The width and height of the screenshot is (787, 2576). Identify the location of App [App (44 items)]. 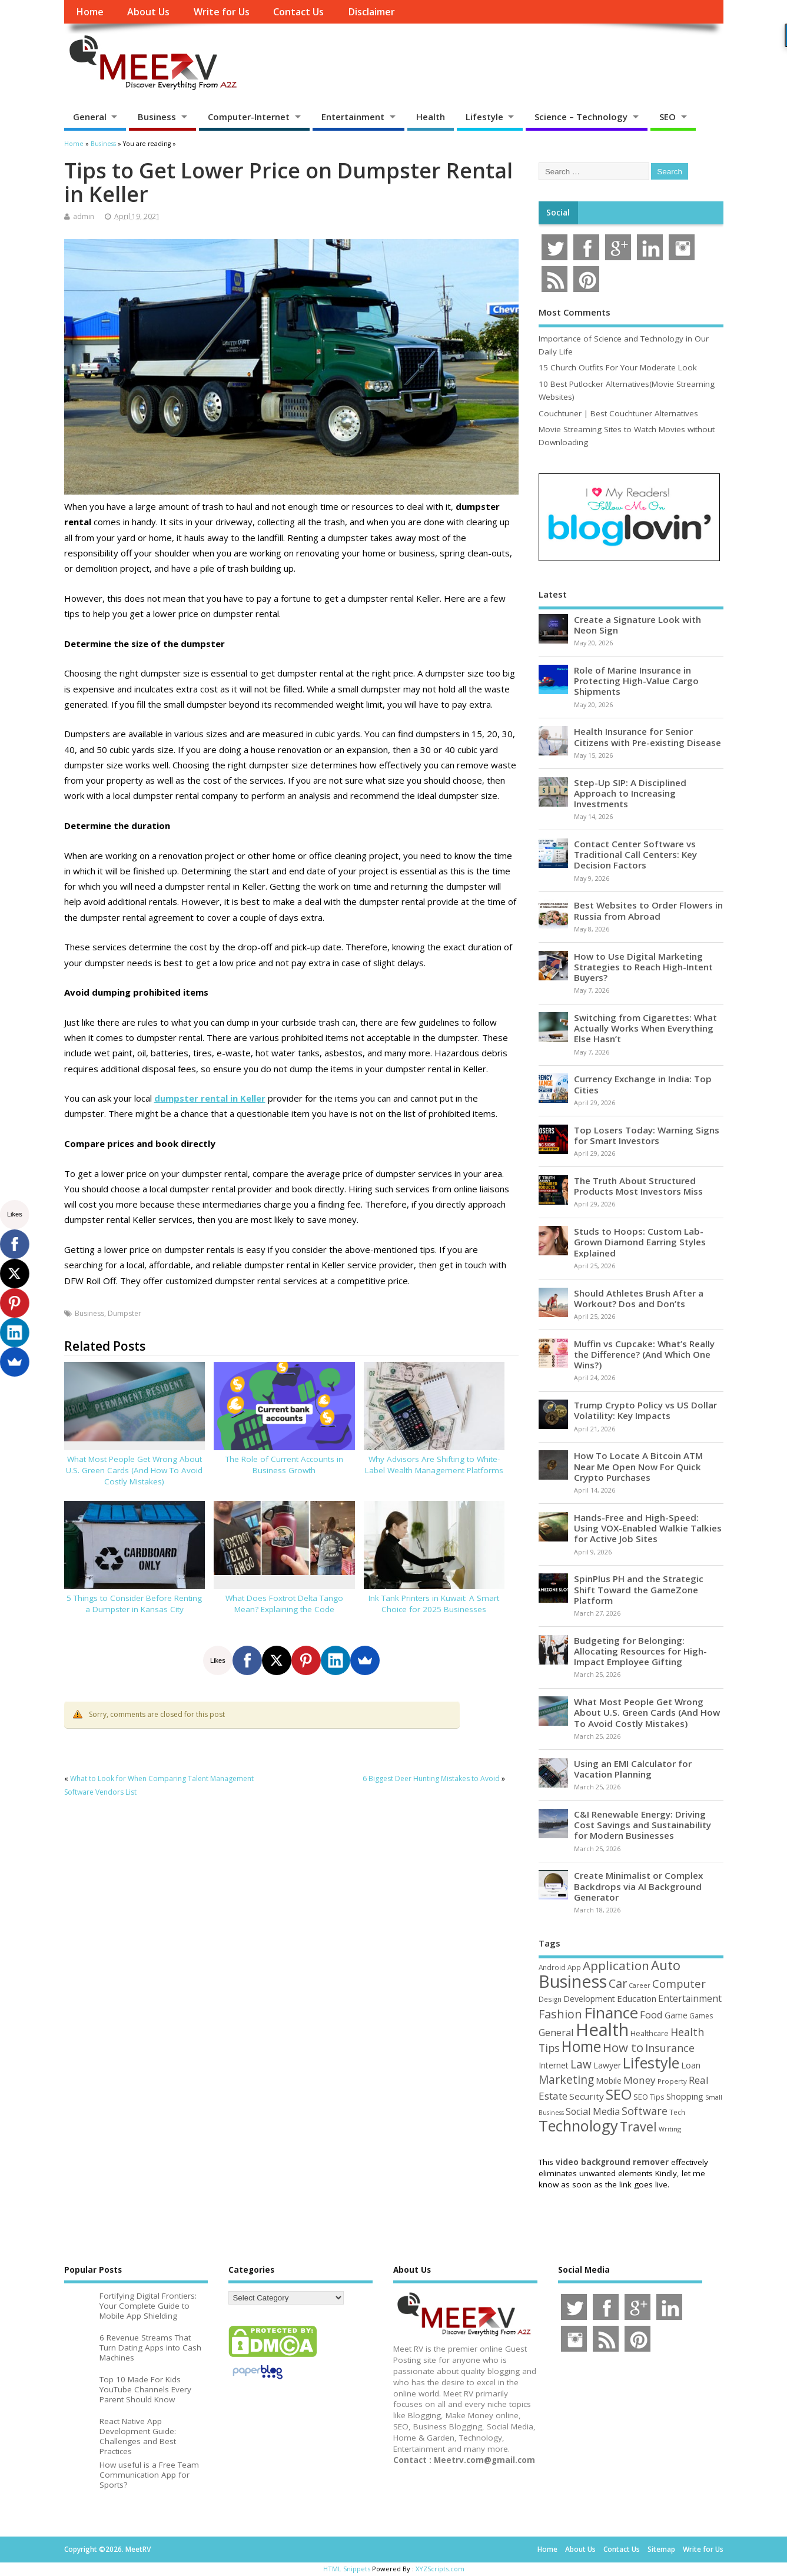
(574, 1967).